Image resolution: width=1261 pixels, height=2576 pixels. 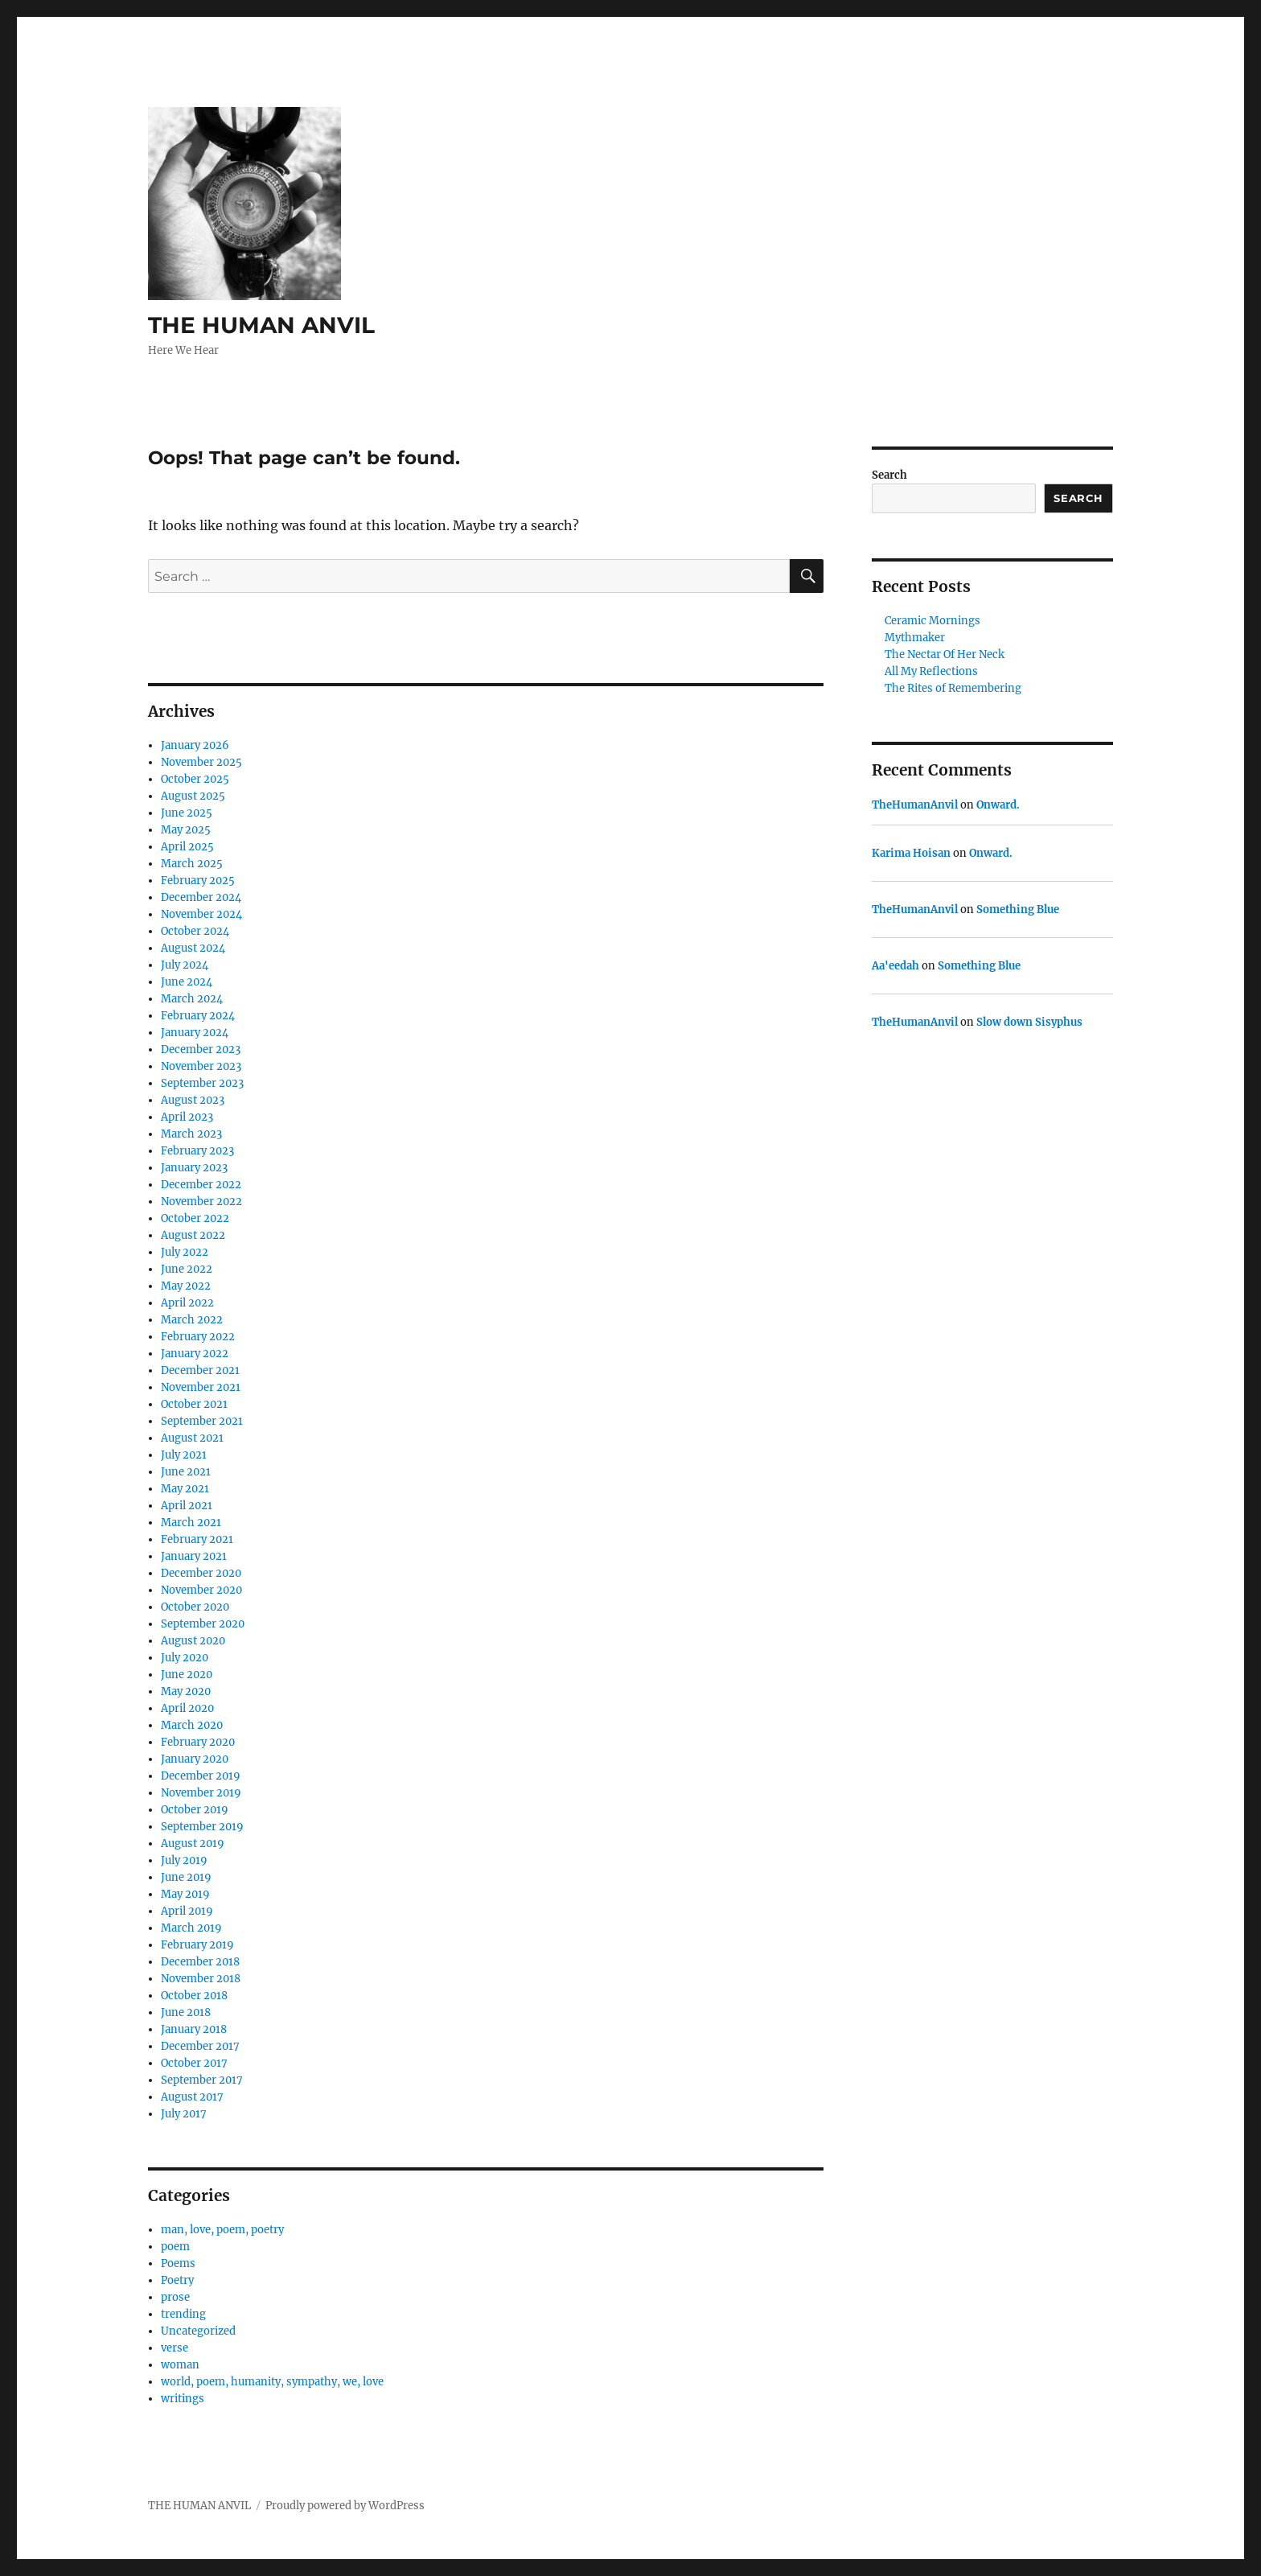 I want to click on September 2019, so click(x=202, y=1826).